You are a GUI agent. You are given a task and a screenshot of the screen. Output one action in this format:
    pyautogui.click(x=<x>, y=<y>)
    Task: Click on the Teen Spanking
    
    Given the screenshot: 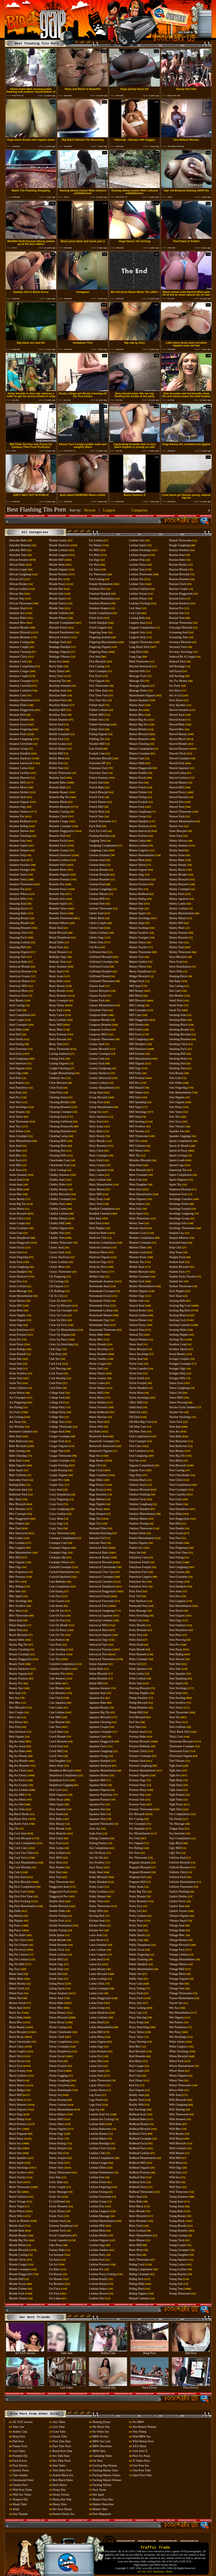 What is the action you would take?
    pyautogui.click(x=178, y=1678)
    